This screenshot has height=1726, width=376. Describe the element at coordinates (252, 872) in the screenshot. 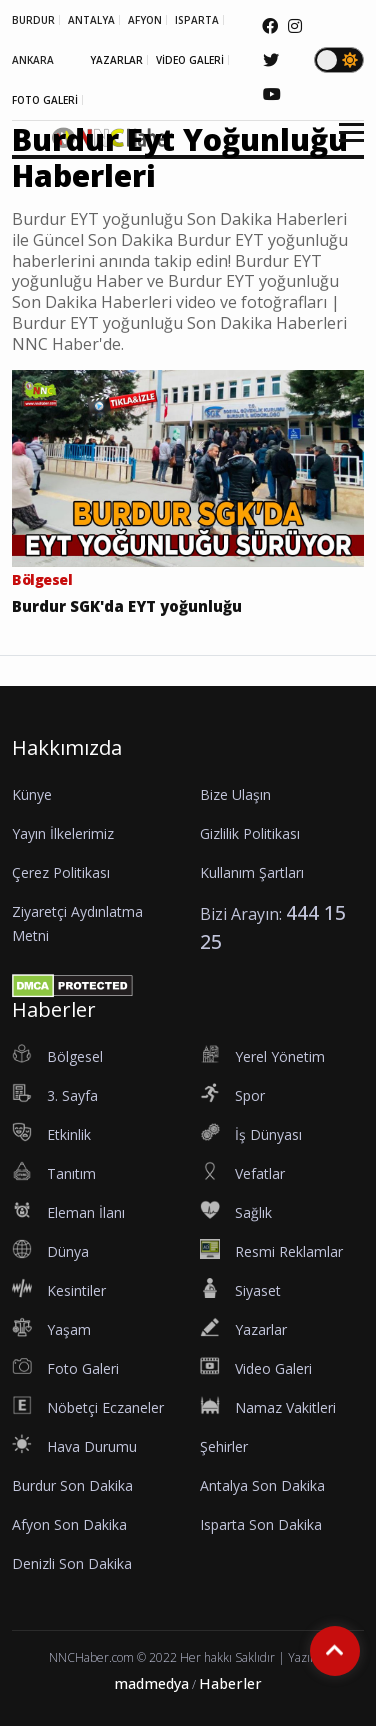

I see `Kullanım Şartları` at that location.